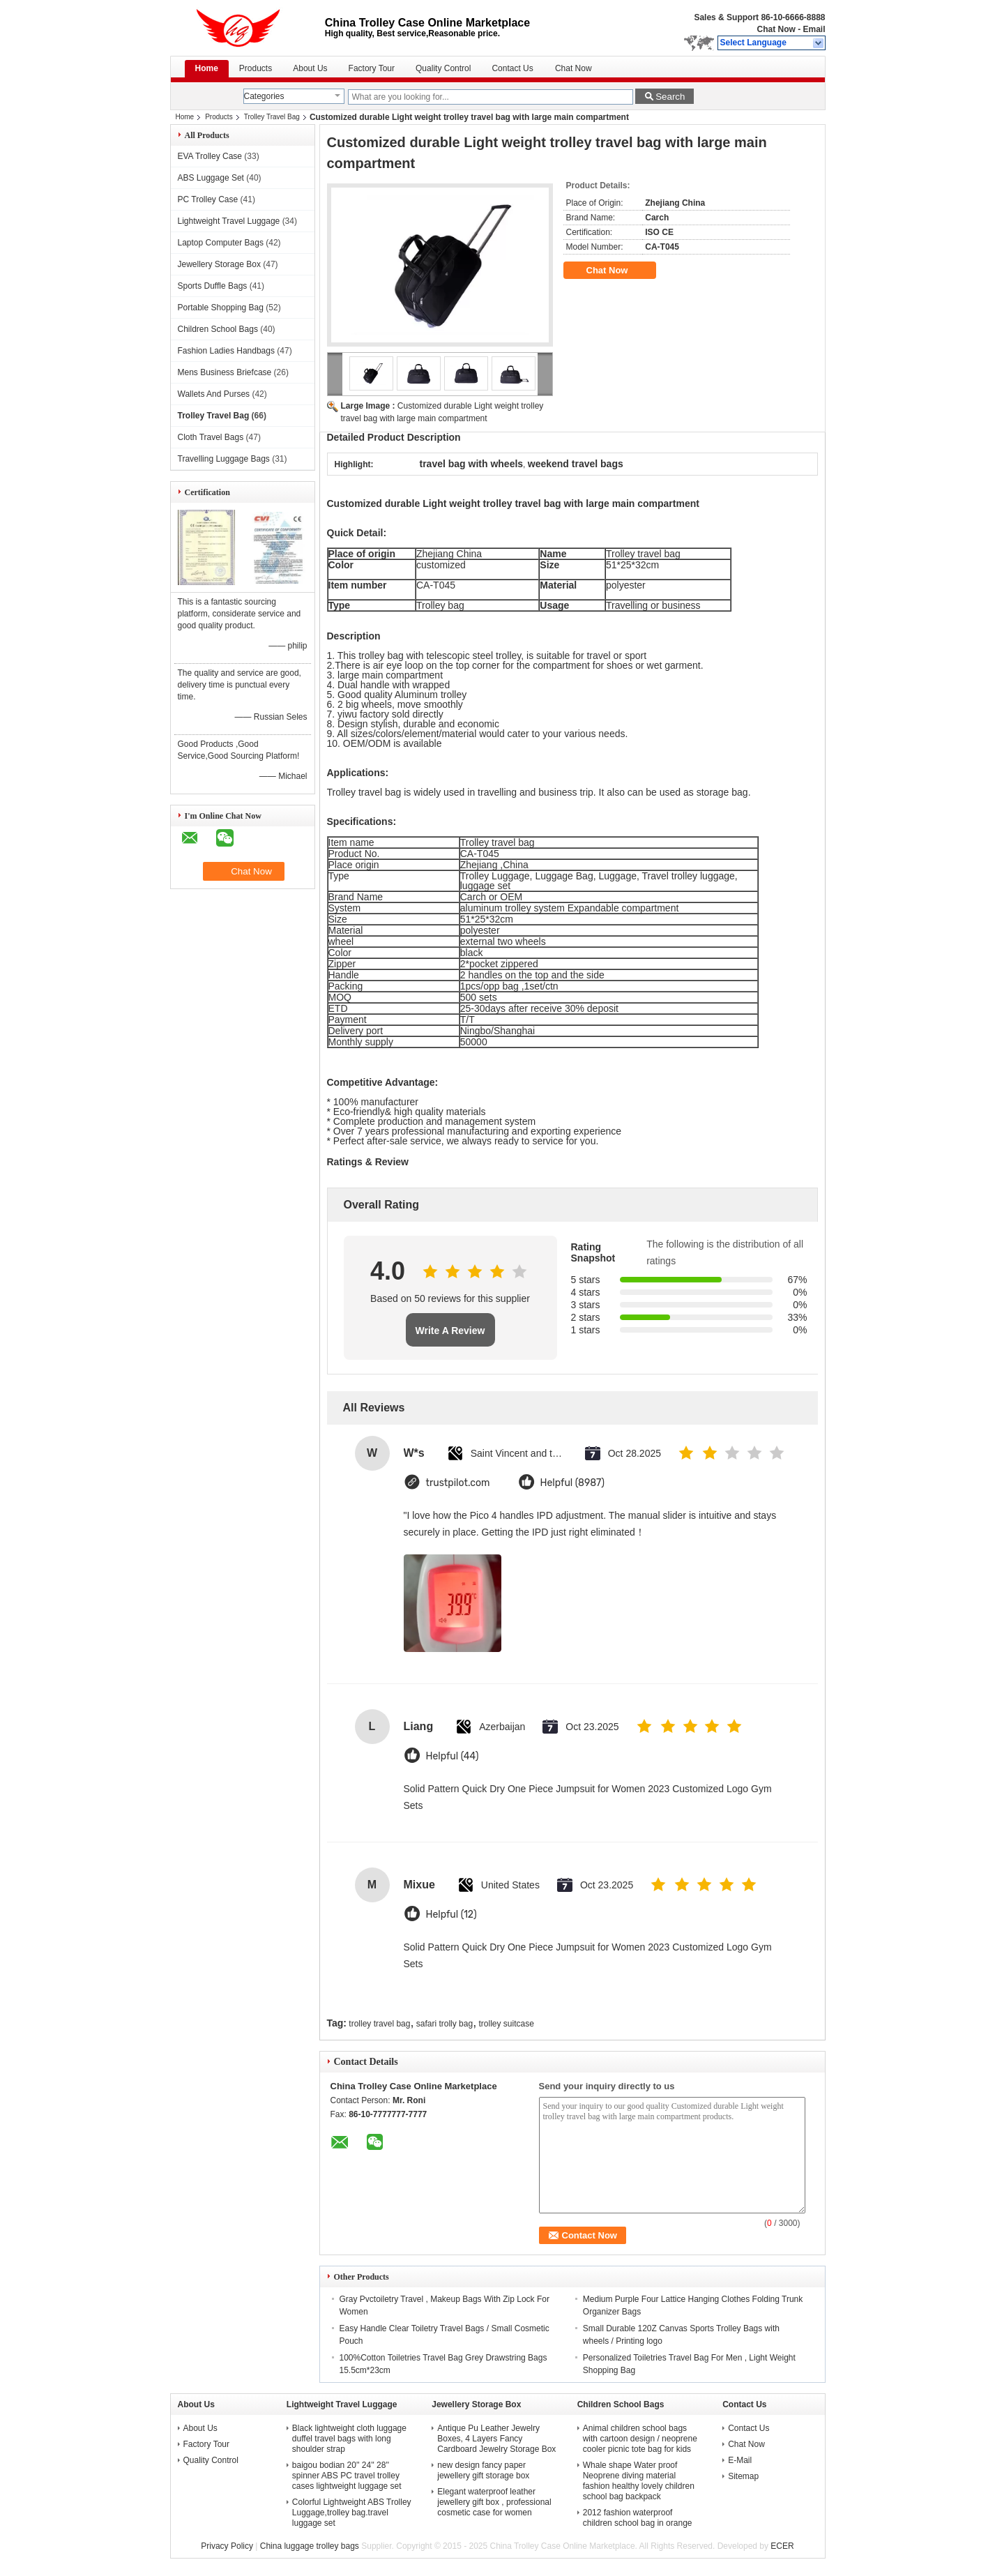 This screenshot has height=2576, width=995. Describe the element at coordinates (218, 329) in the screenshot. I see `Children School Bags` at that location.